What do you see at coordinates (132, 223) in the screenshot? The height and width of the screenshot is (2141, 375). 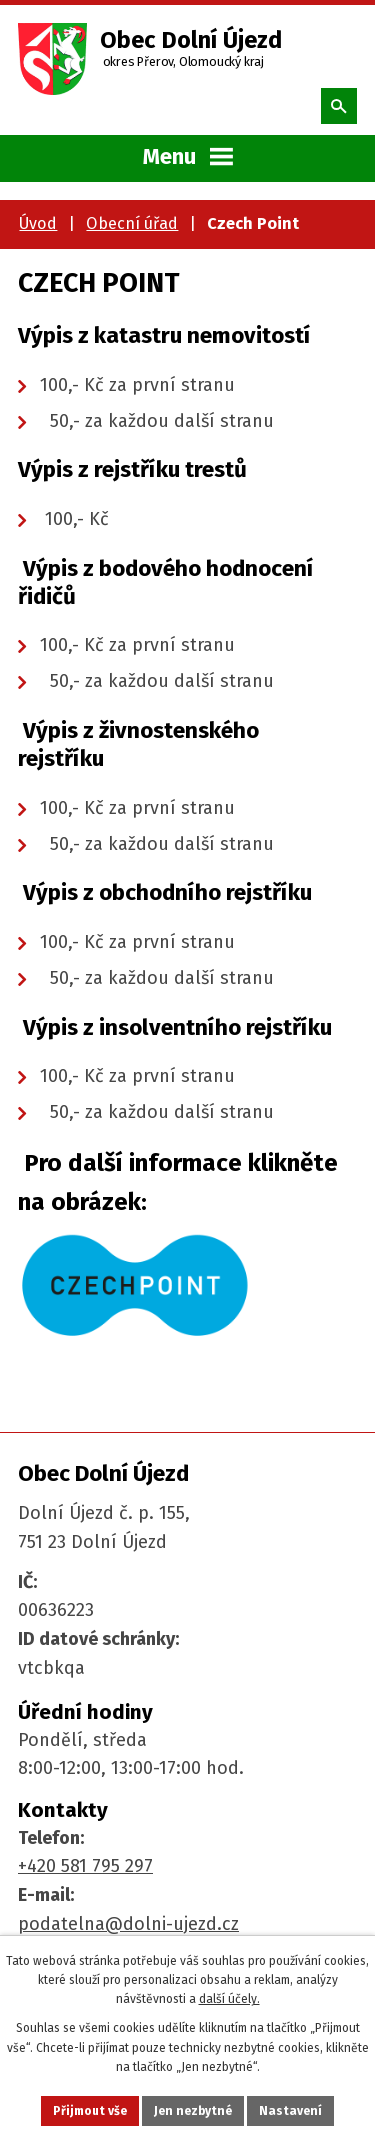 I see `Obecní úřad` at bounding box center [132, 223].